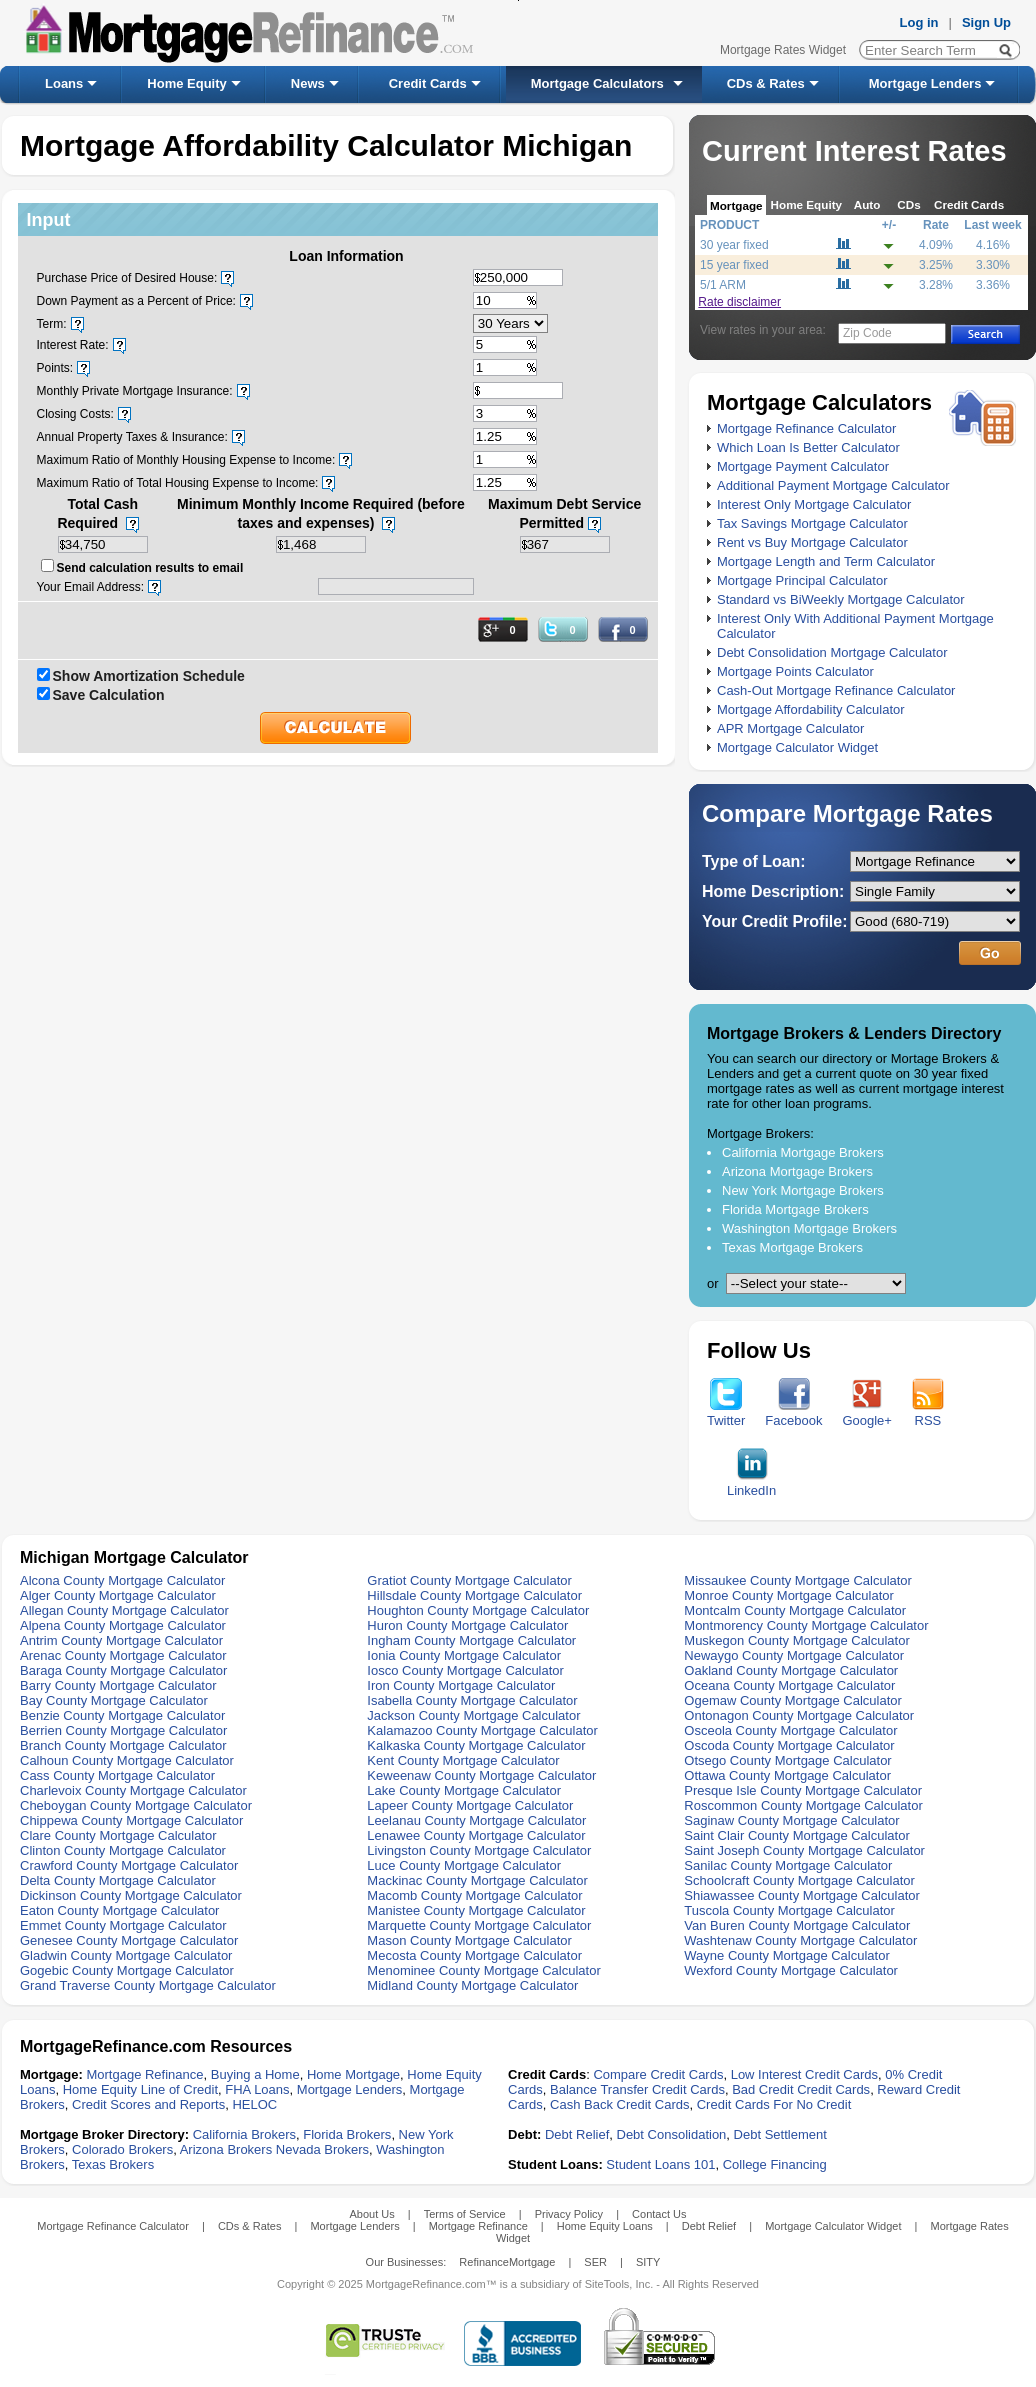  I want to click on Saint Joseph County Mortgage Calculator, so click(804, 1850).